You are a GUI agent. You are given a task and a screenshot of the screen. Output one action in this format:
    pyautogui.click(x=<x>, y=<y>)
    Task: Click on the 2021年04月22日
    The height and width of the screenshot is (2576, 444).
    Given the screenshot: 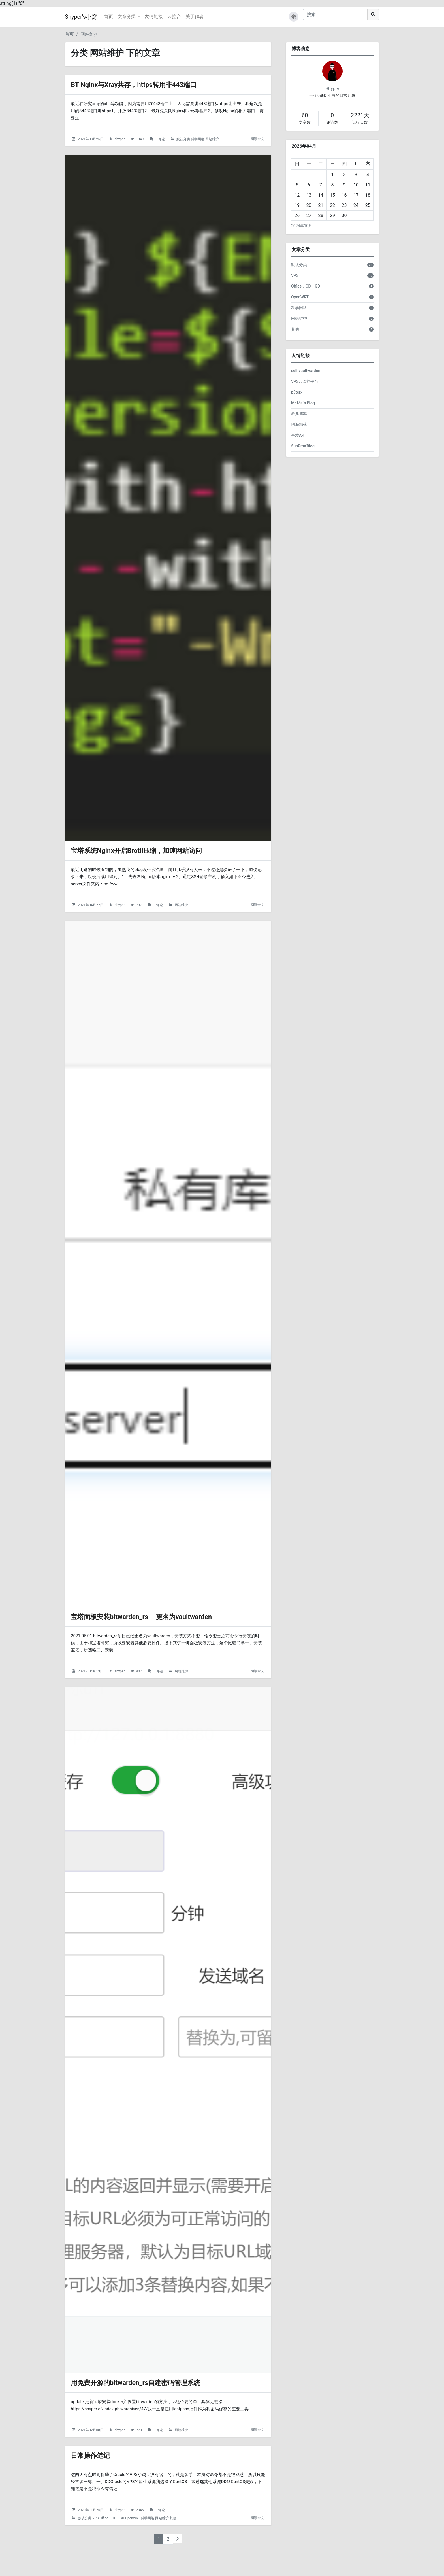 What is the action you would take?
    pyautogui.click(x=90, y=916)
    